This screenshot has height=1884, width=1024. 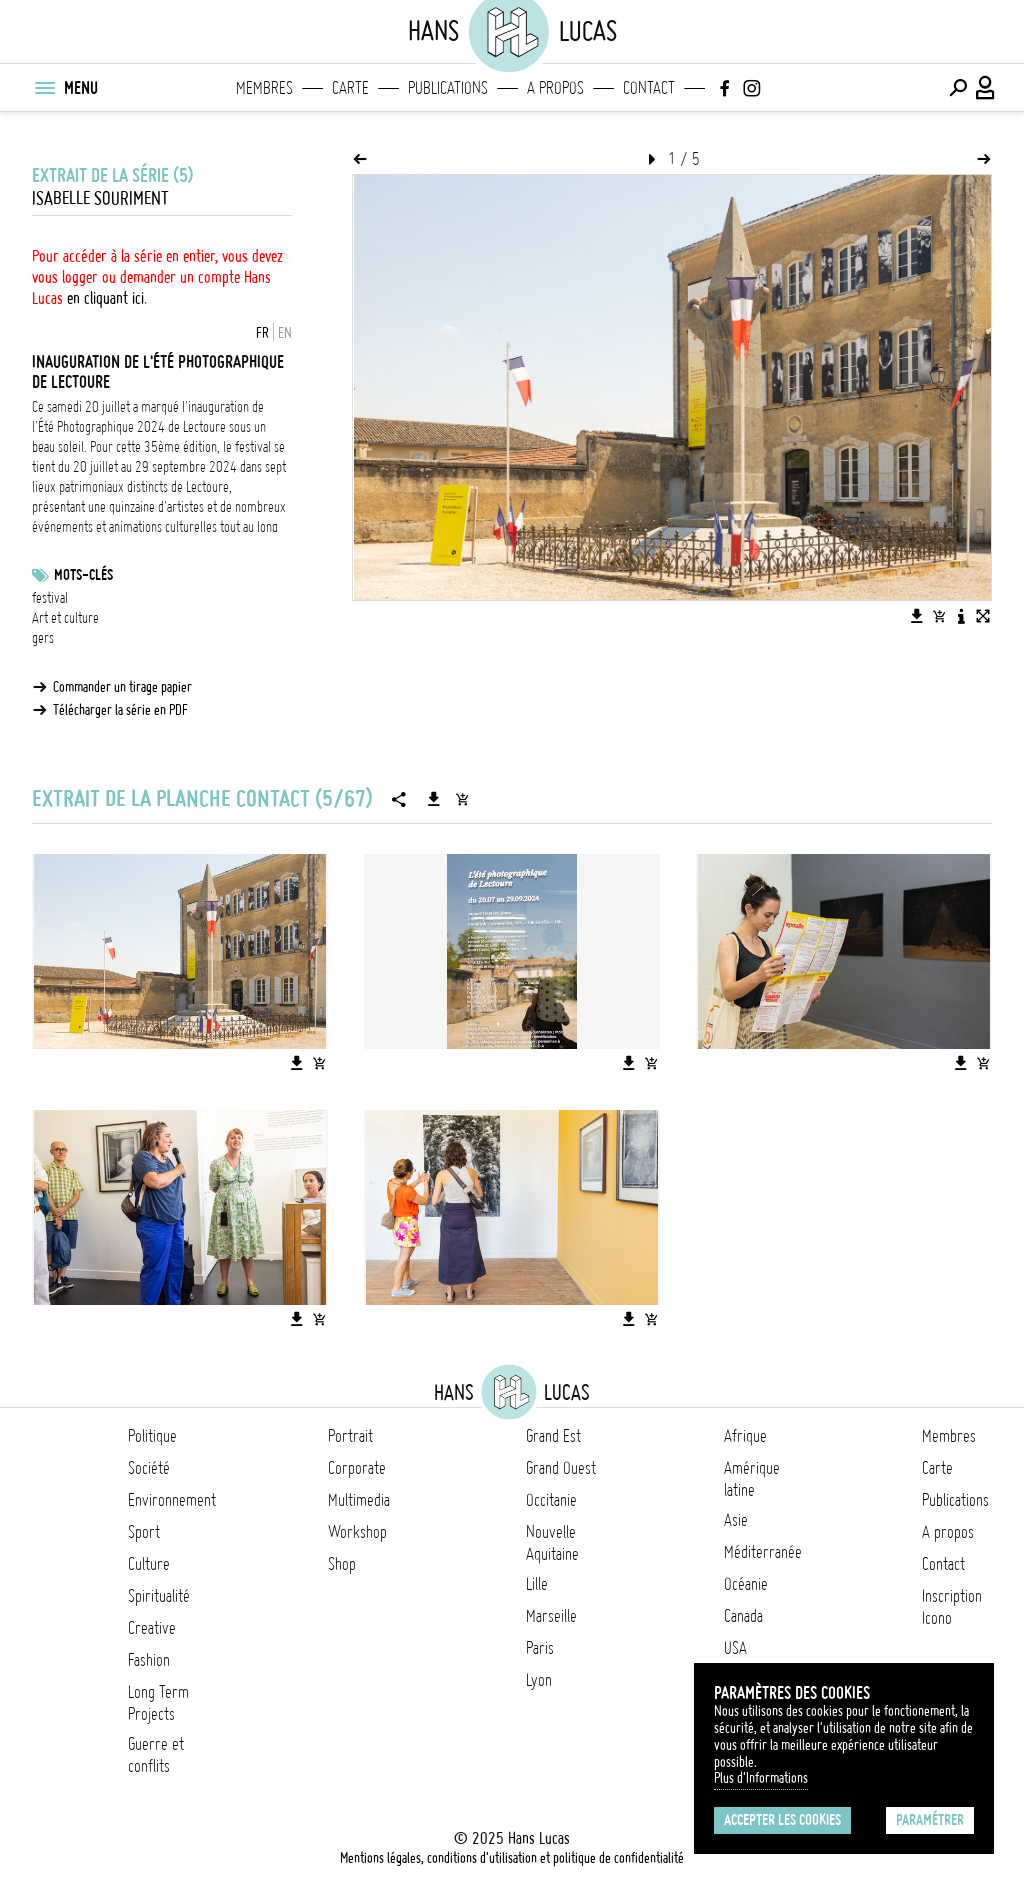 What do you see at coordinates (983, 616) in the screenshot?
I see `[Voir l'image en plein écran]` at bounding box center [983, 616].